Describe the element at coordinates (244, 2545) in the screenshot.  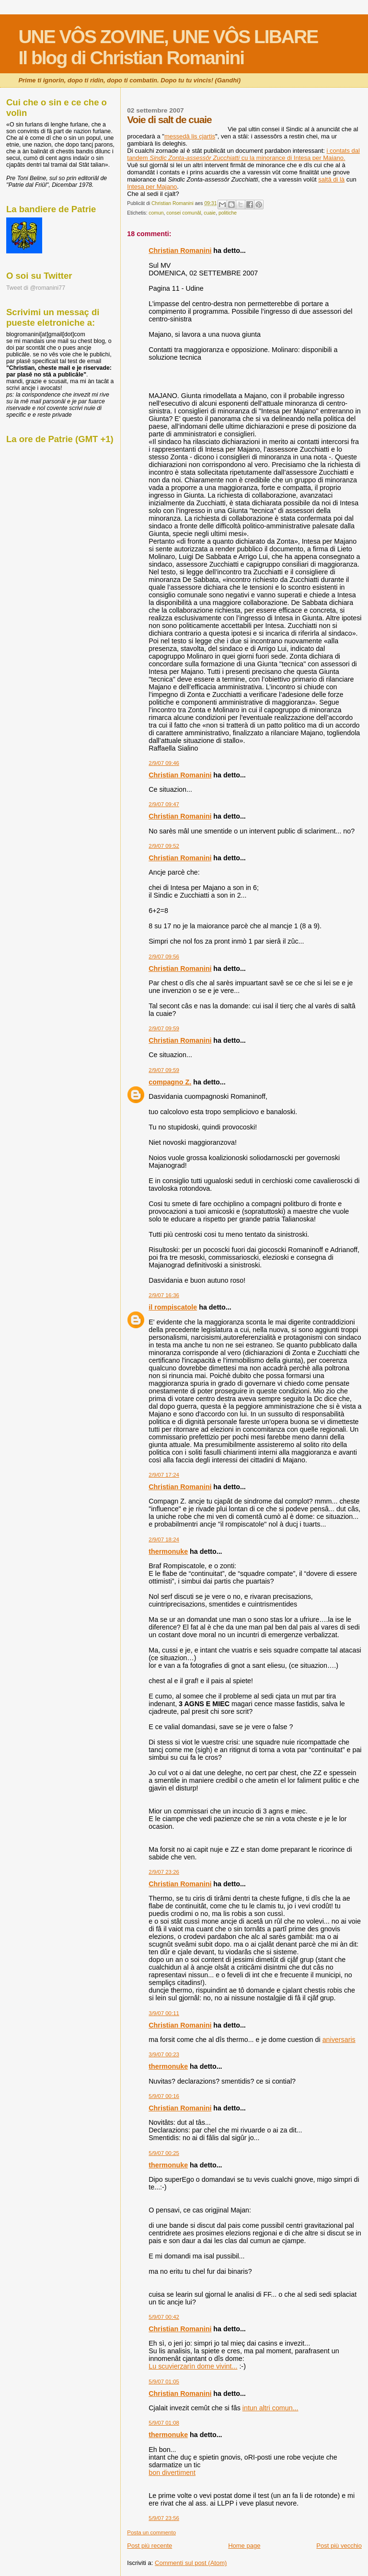
I see `Home page` at that location.